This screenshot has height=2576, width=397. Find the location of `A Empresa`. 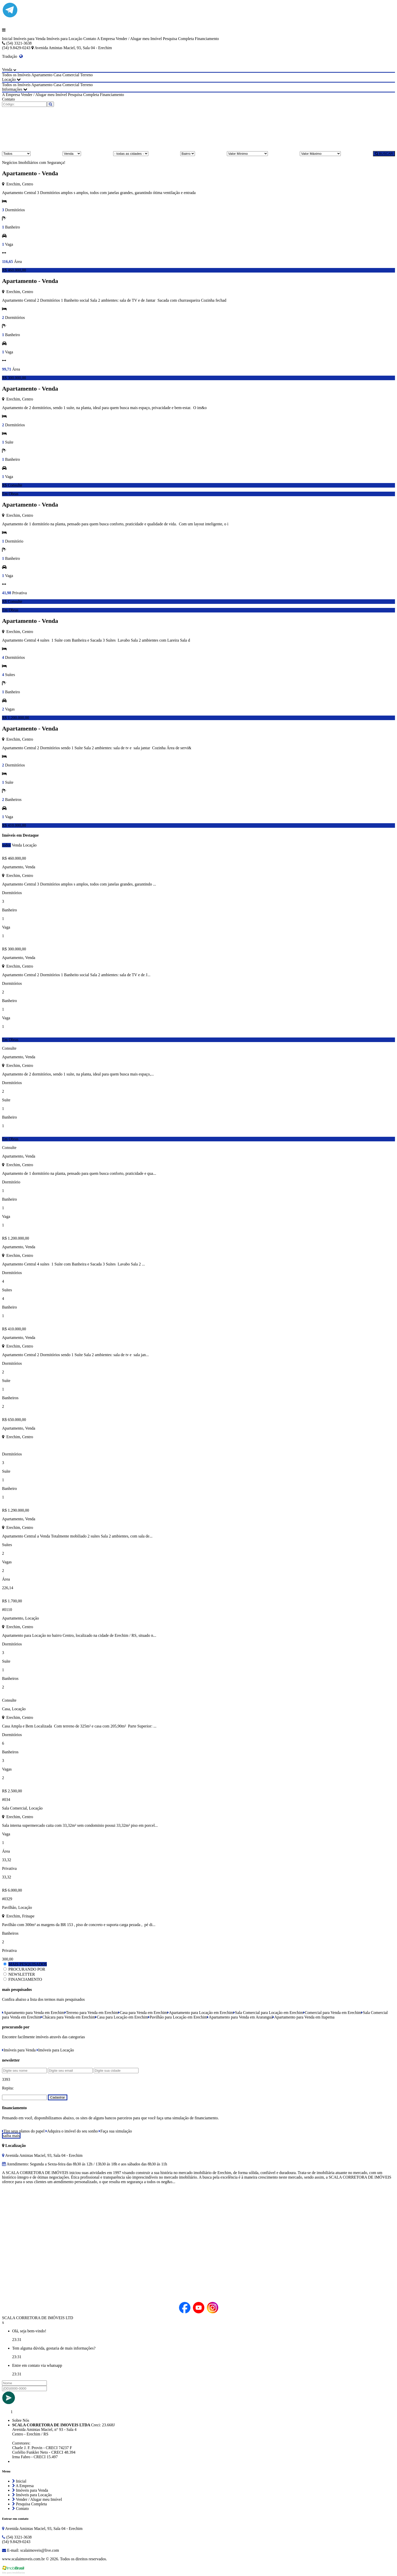

A Empresa is located at coordinates (106, 38).